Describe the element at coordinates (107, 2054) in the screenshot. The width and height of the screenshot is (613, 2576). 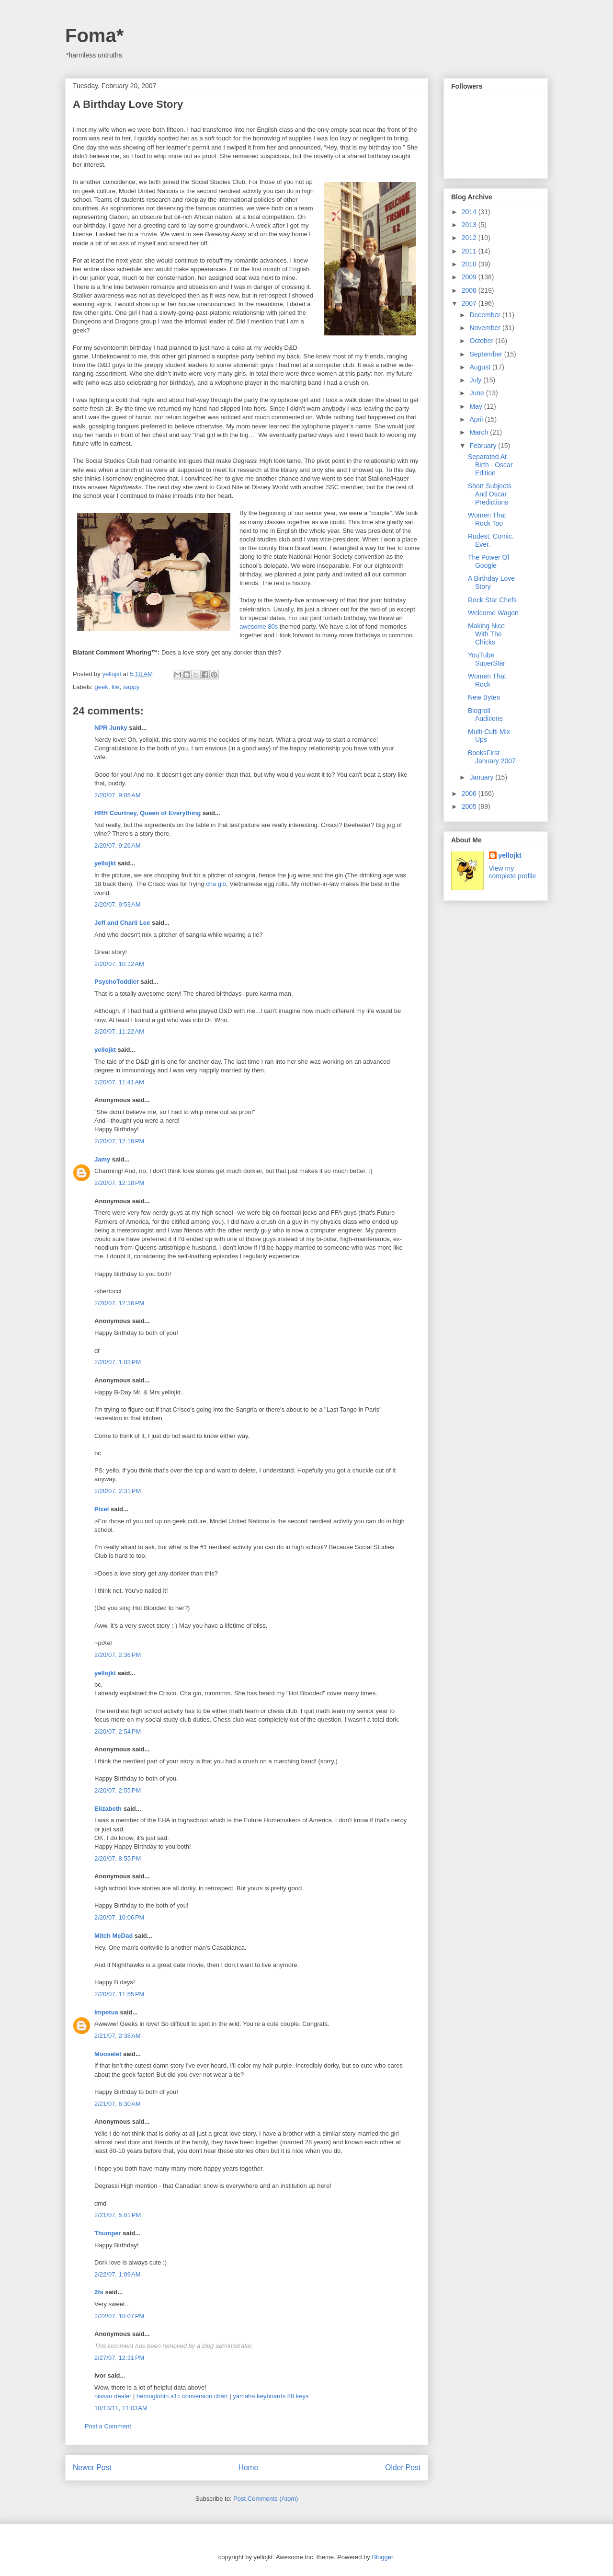
I see `Mooselet` at that location.